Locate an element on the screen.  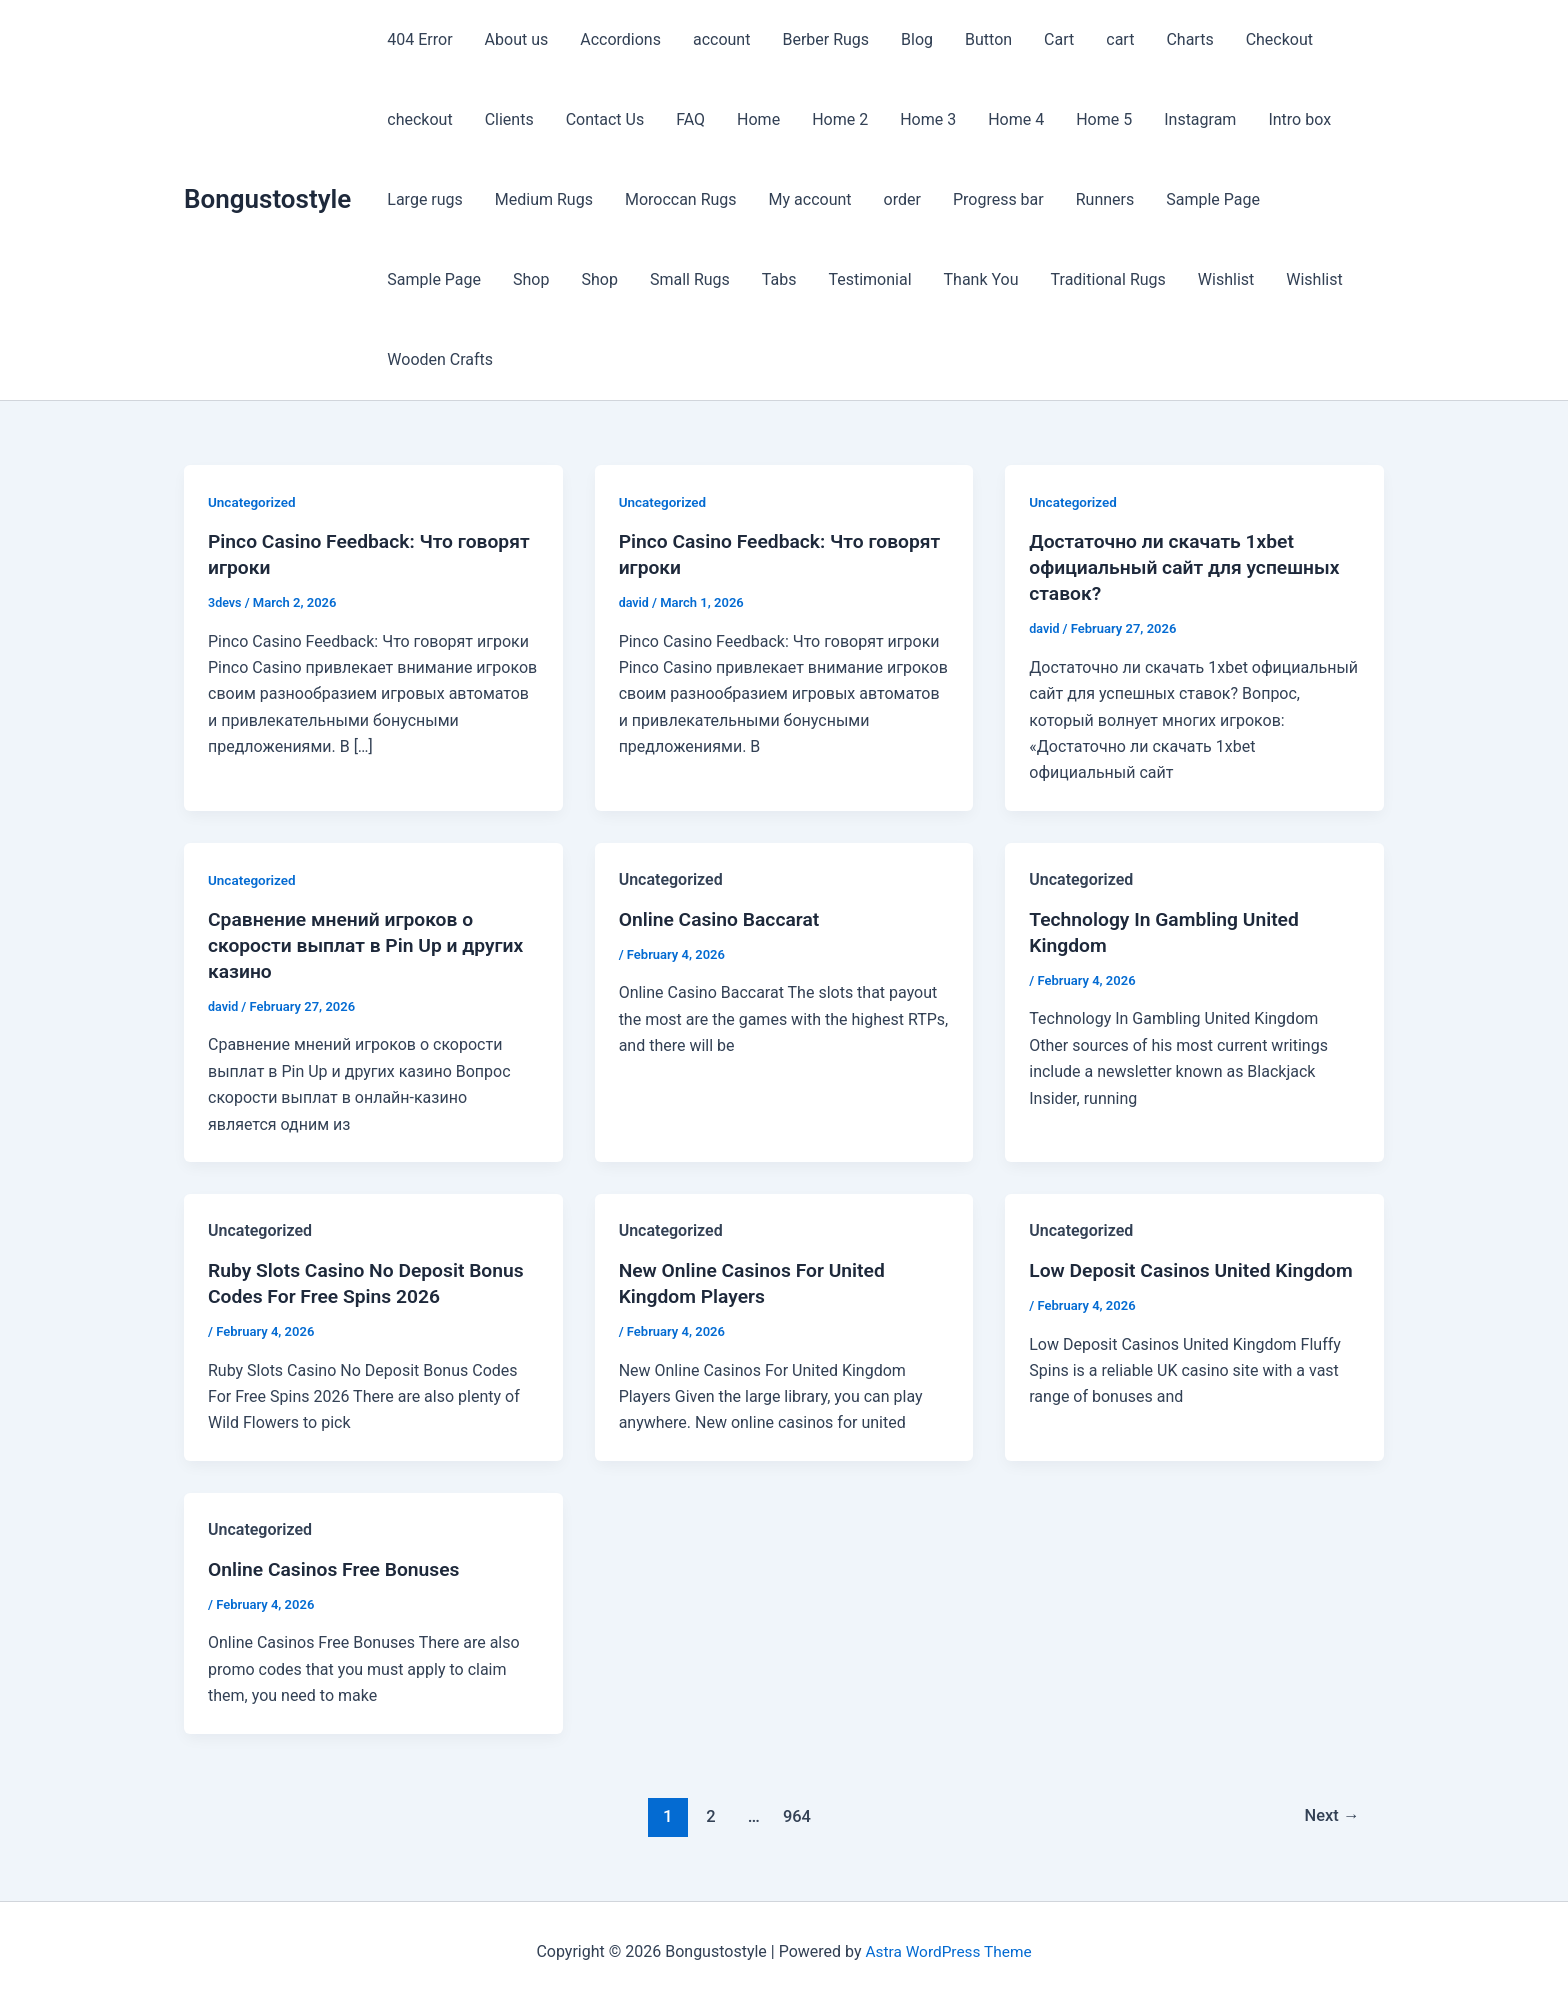
Sample Page is located at coordinates (1213, 199).